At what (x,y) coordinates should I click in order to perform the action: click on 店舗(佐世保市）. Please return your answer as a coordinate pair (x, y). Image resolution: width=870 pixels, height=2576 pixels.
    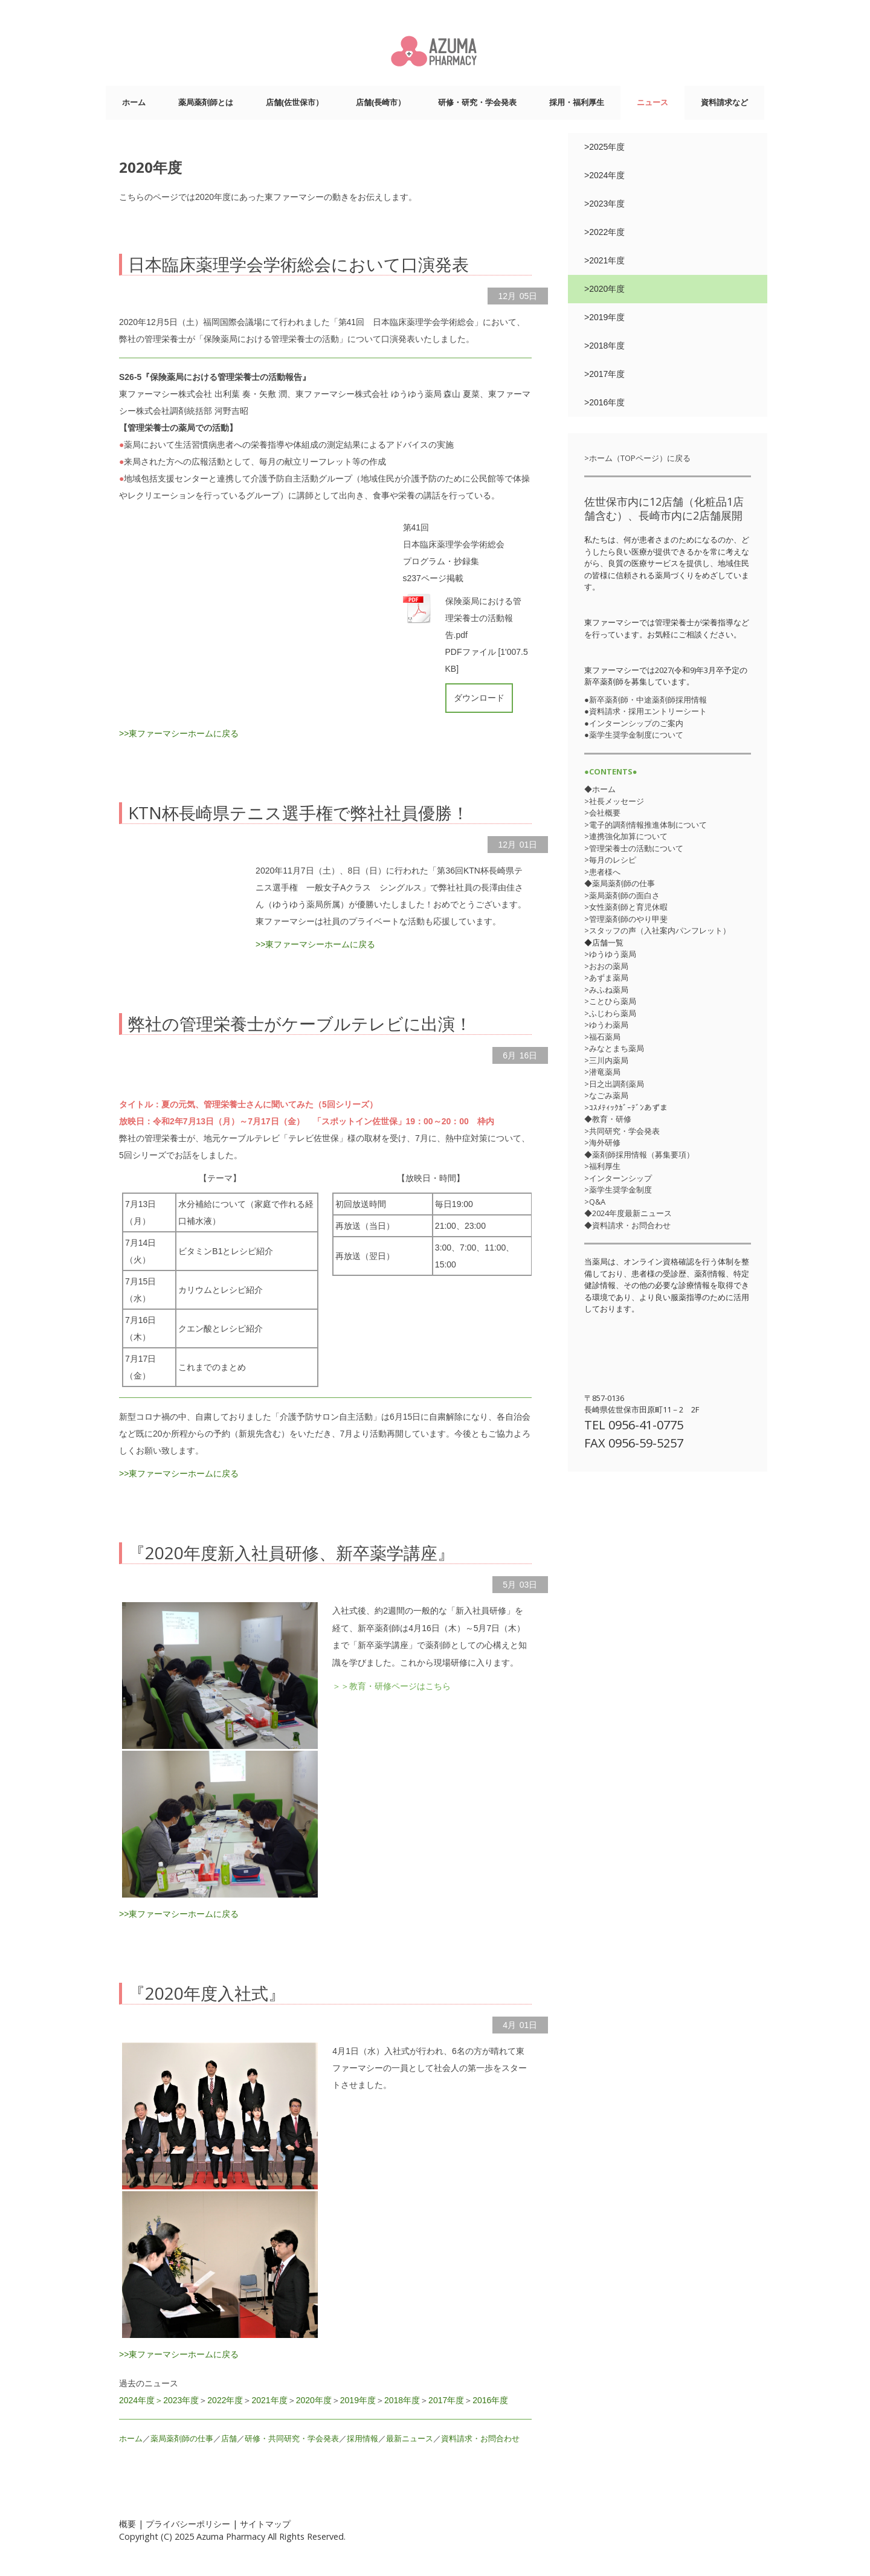
    Looking at the image, I should click on (294, 102).